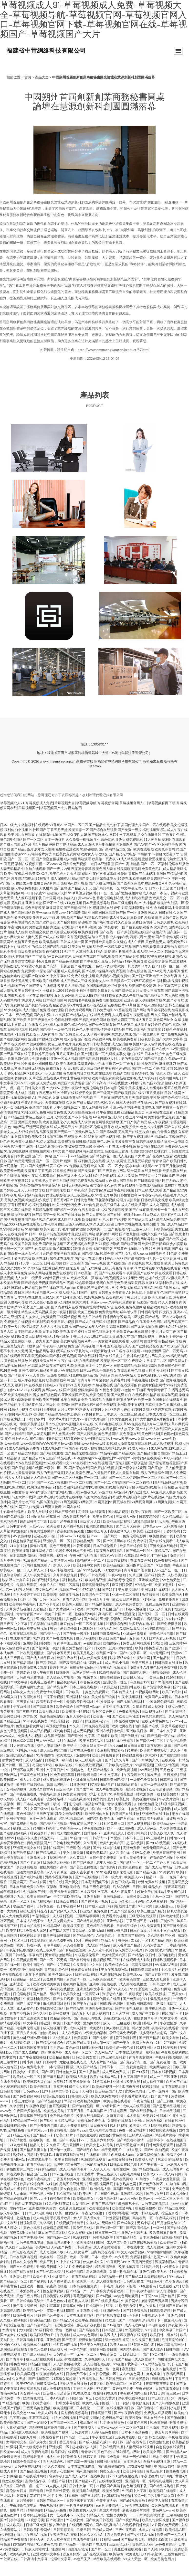  Describe the element at coordinates (10, 1000) in the screenshot. I see `无码射精网站` at that location.